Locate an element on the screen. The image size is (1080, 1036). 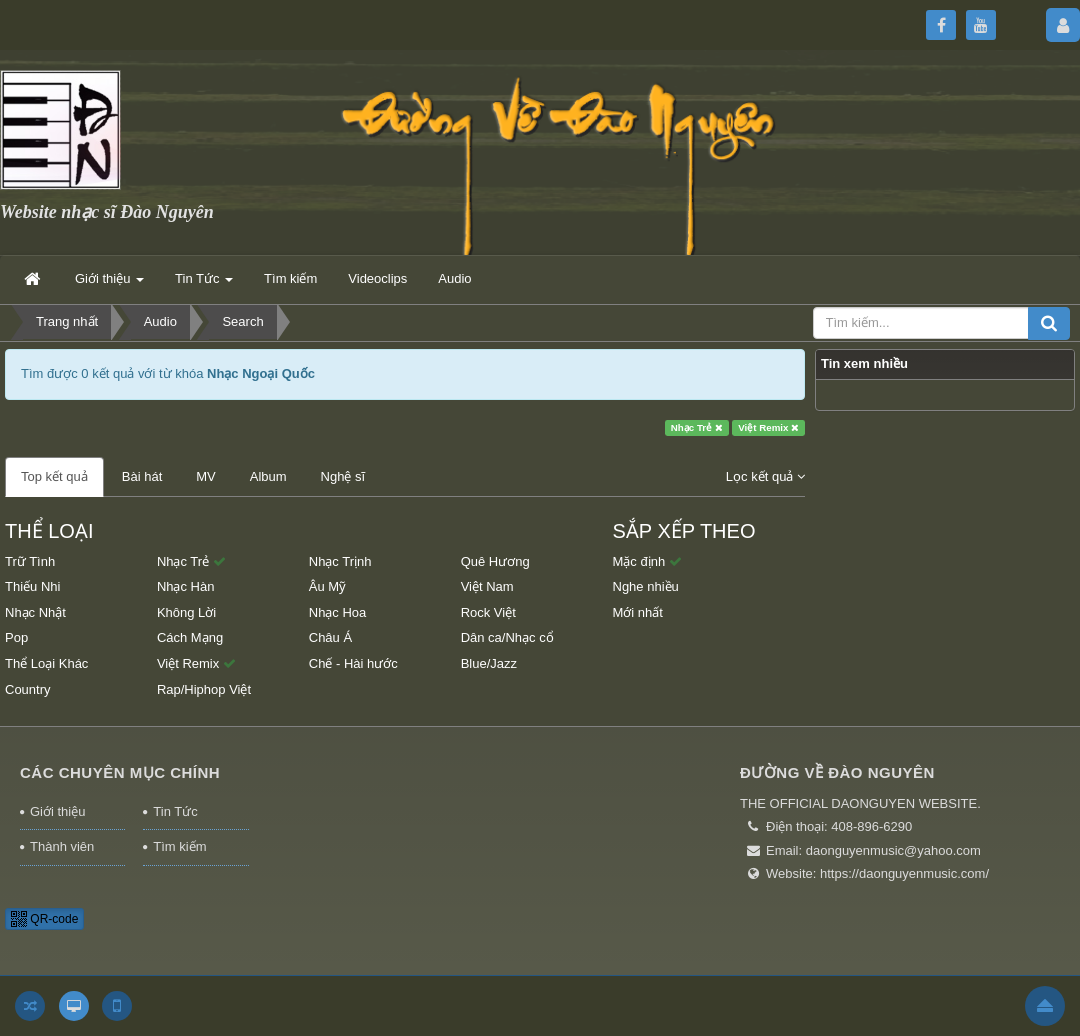
Trữ Tình is located at coordinates (30, 561).